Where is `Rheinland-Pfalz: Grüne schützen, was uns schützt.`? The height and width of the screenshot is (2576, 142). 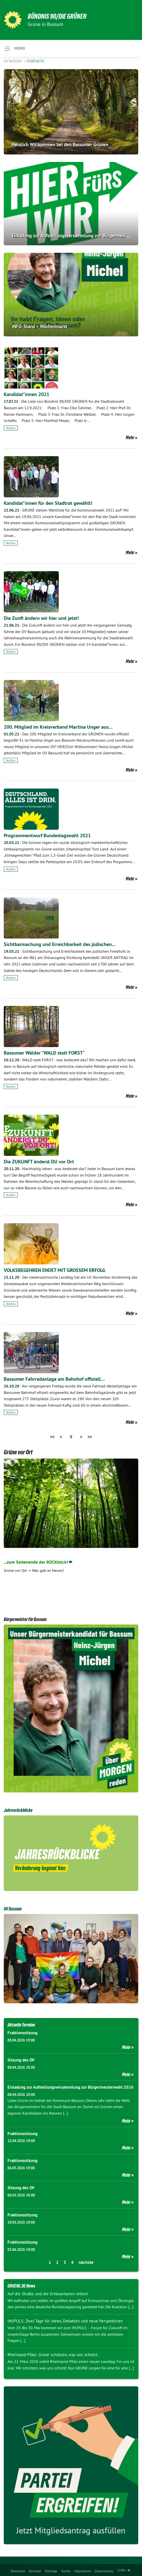 Rheinland-Pfalz: Grüne schützen, was uns schützt. is located at coordinates (53, 2354).